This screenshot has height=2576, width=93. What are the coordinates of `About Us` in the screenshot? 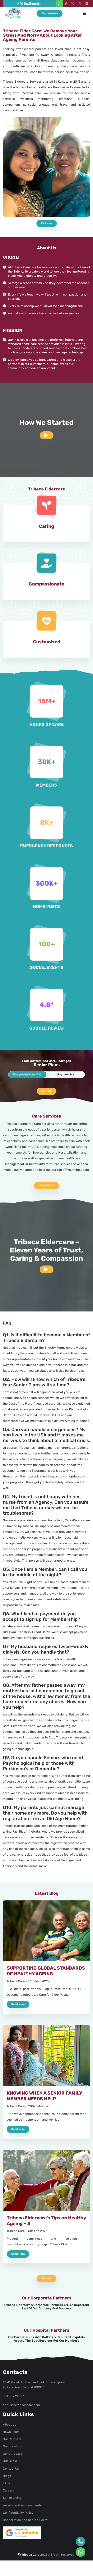 It's located at (9, 2424).